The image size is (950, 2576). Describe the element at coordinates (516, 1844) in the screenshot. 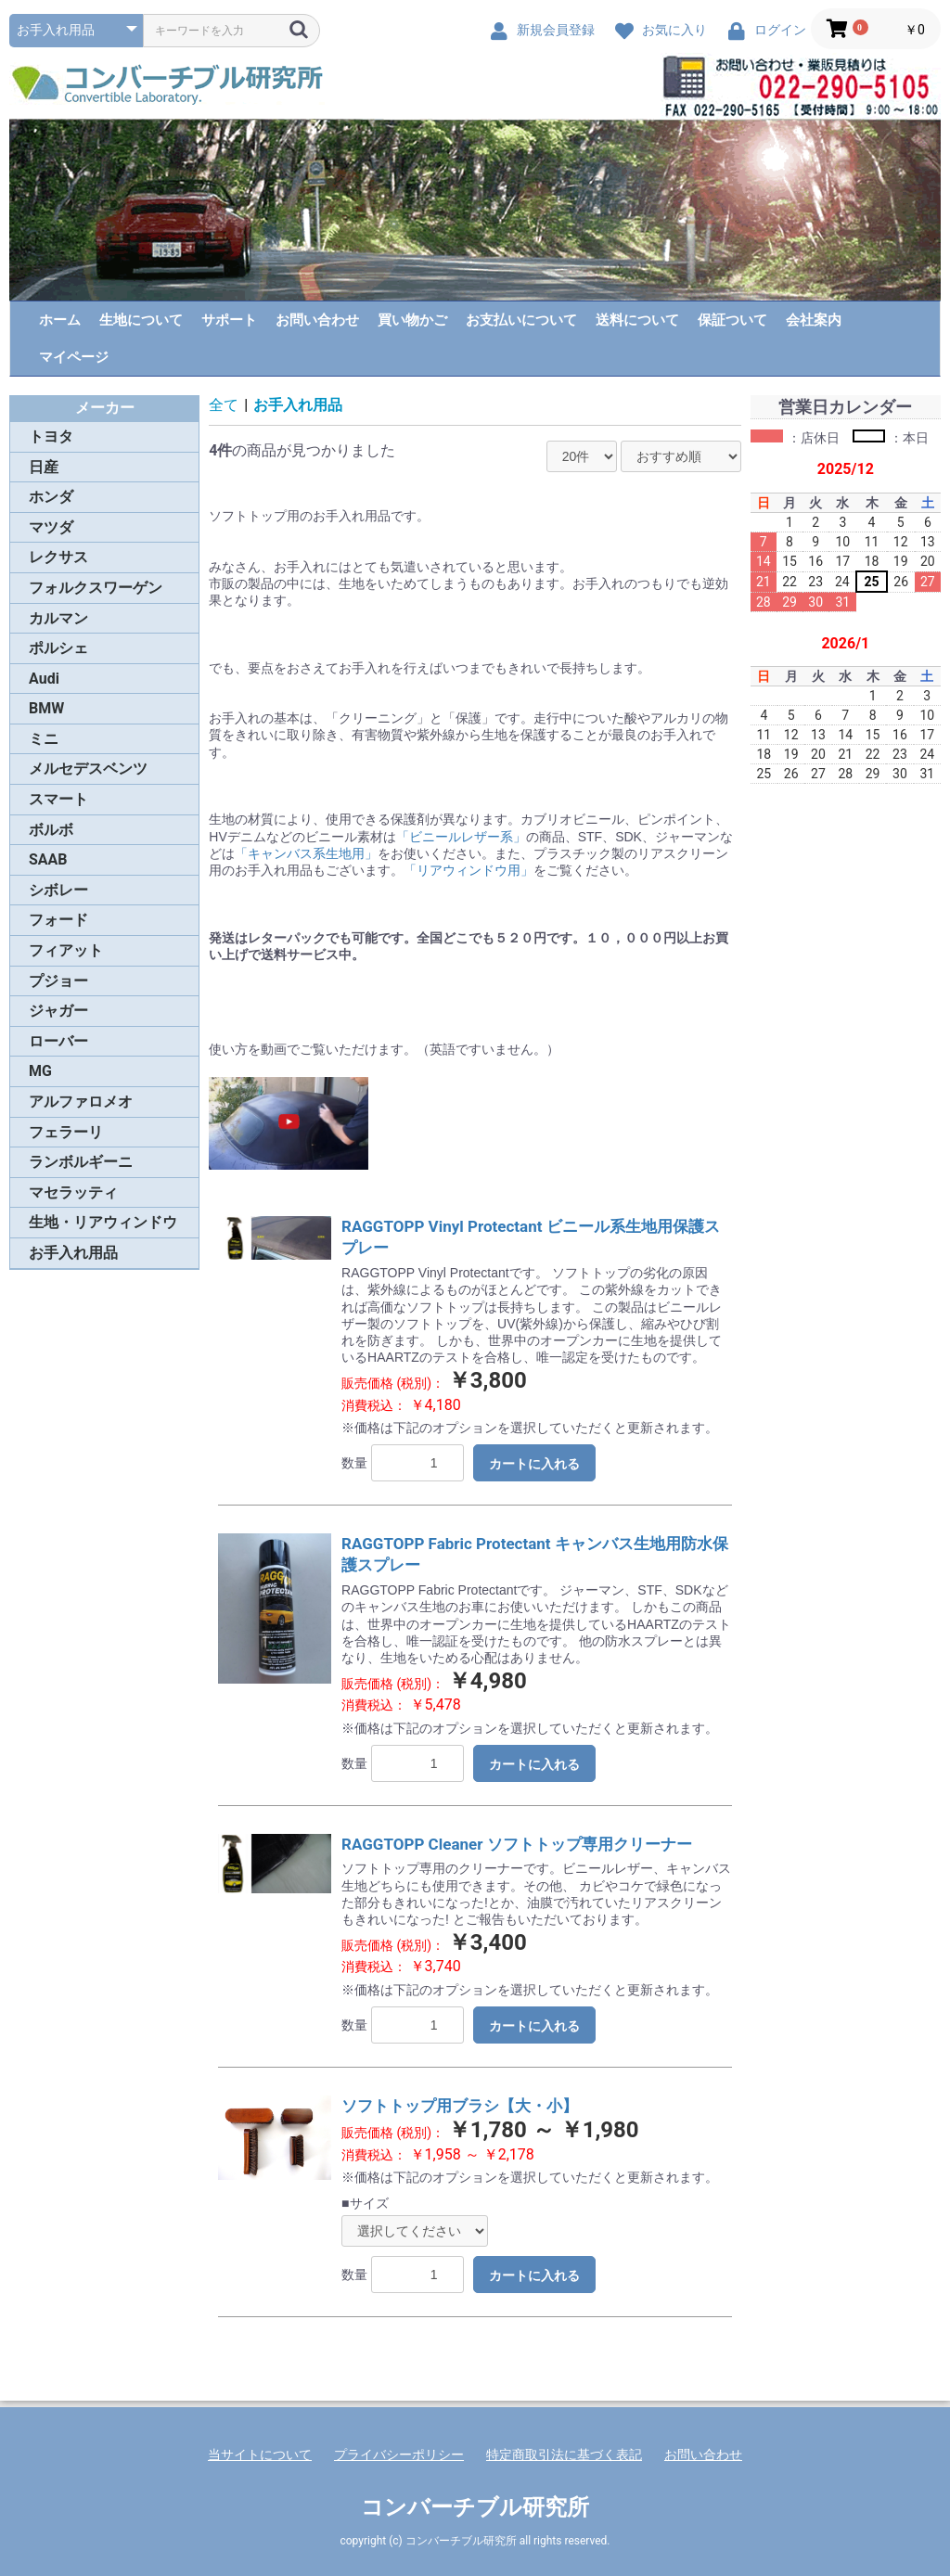

I see `RAGGTOPP Cleaner ソフトトップ専用クリーナー` at that location.